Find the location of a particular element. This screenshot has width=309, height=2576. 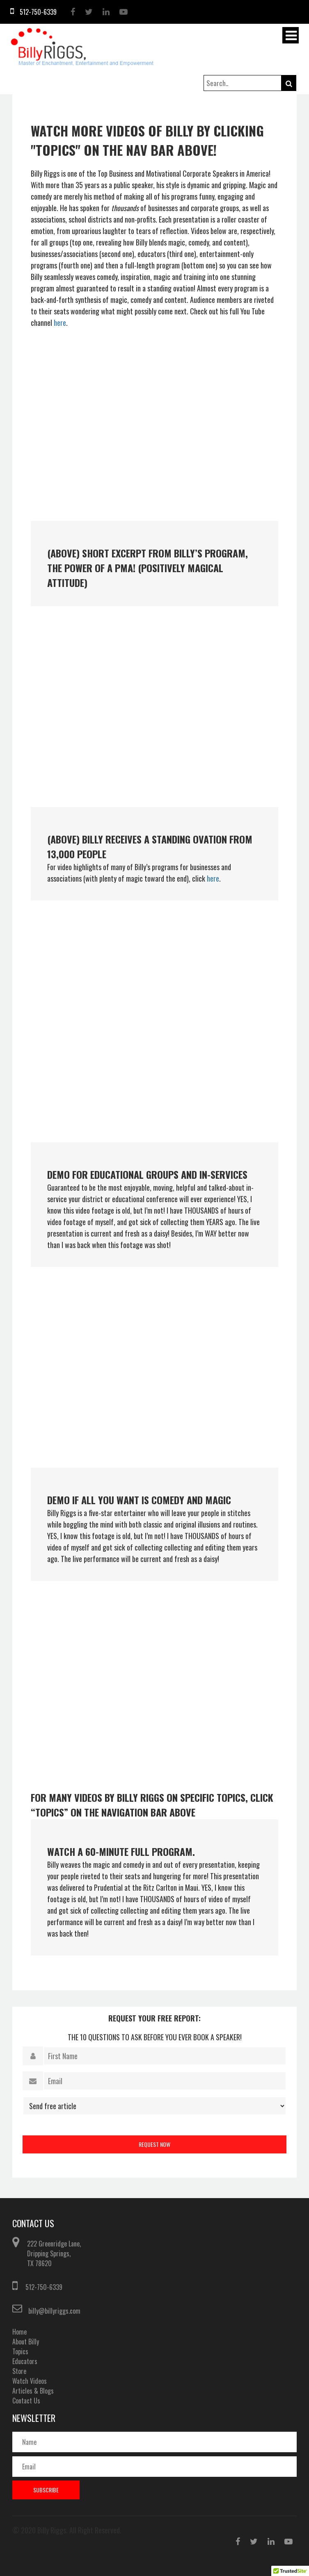

About Billy is located at coordinates (25, 2341).